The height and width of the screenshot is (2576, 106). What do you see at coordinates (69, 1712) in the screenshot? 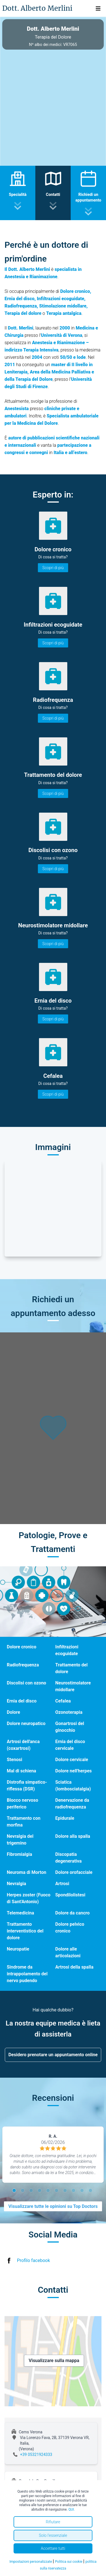
I see `Ozonoterapia` at bounding box center [69, 1712].